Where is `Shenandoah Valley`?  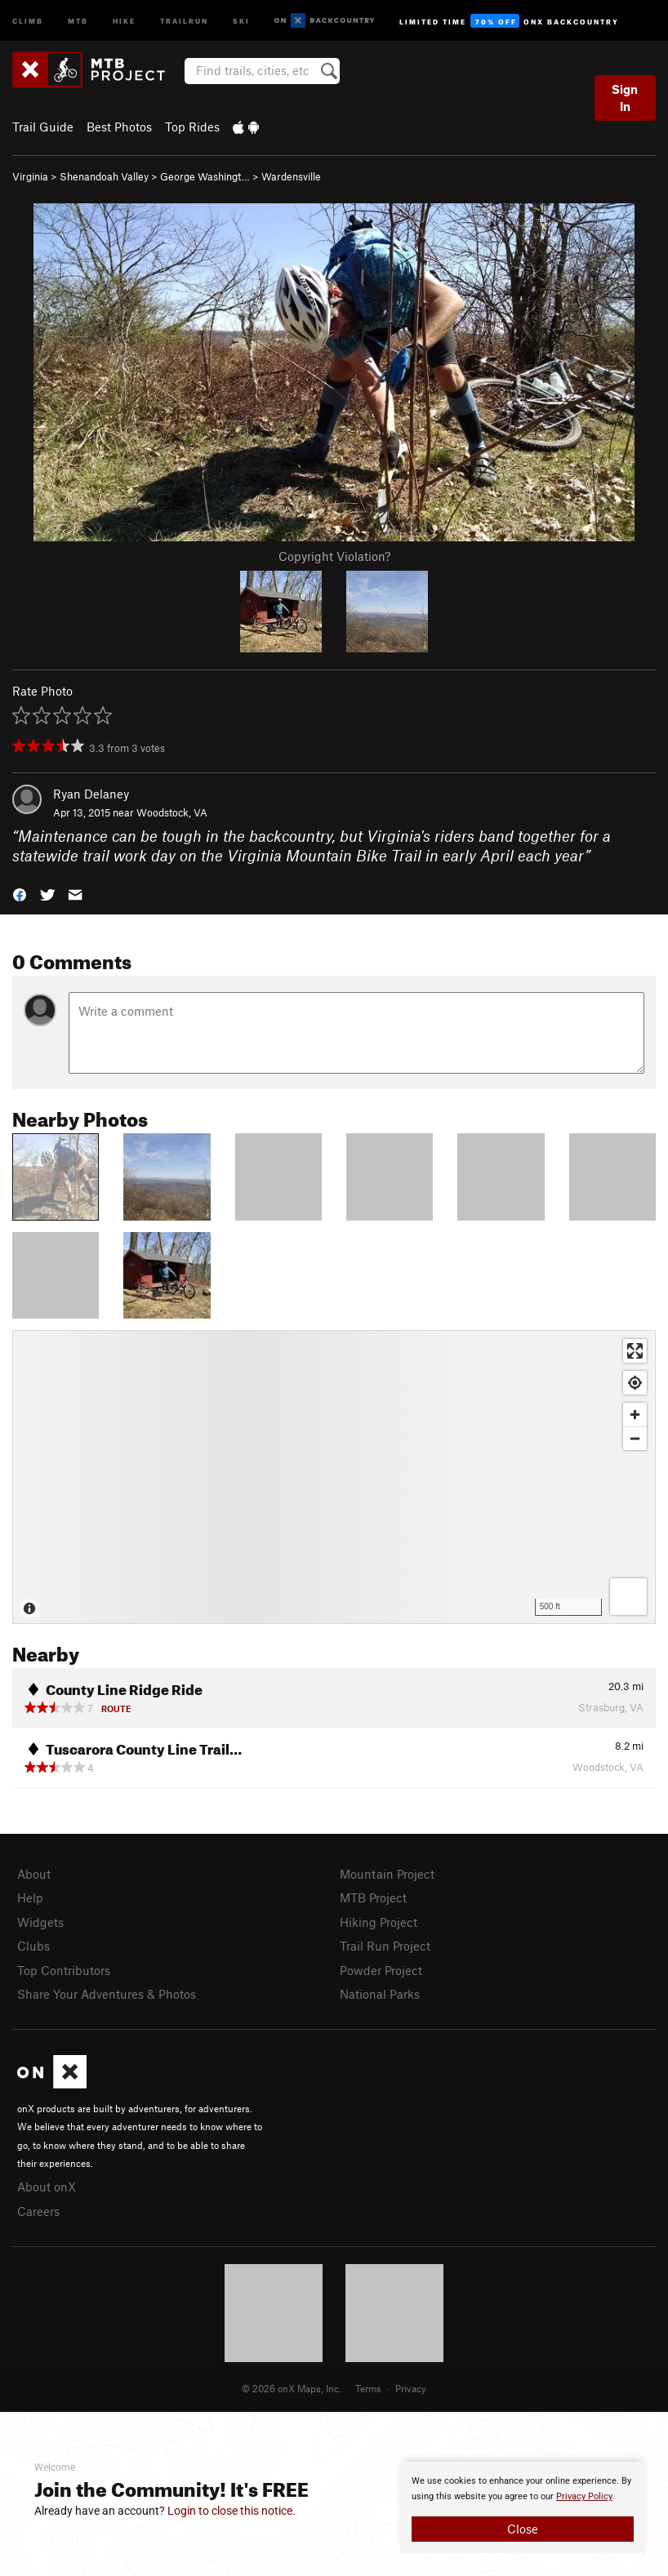
Shenandoah Valley is located at coordinates (104, 176).